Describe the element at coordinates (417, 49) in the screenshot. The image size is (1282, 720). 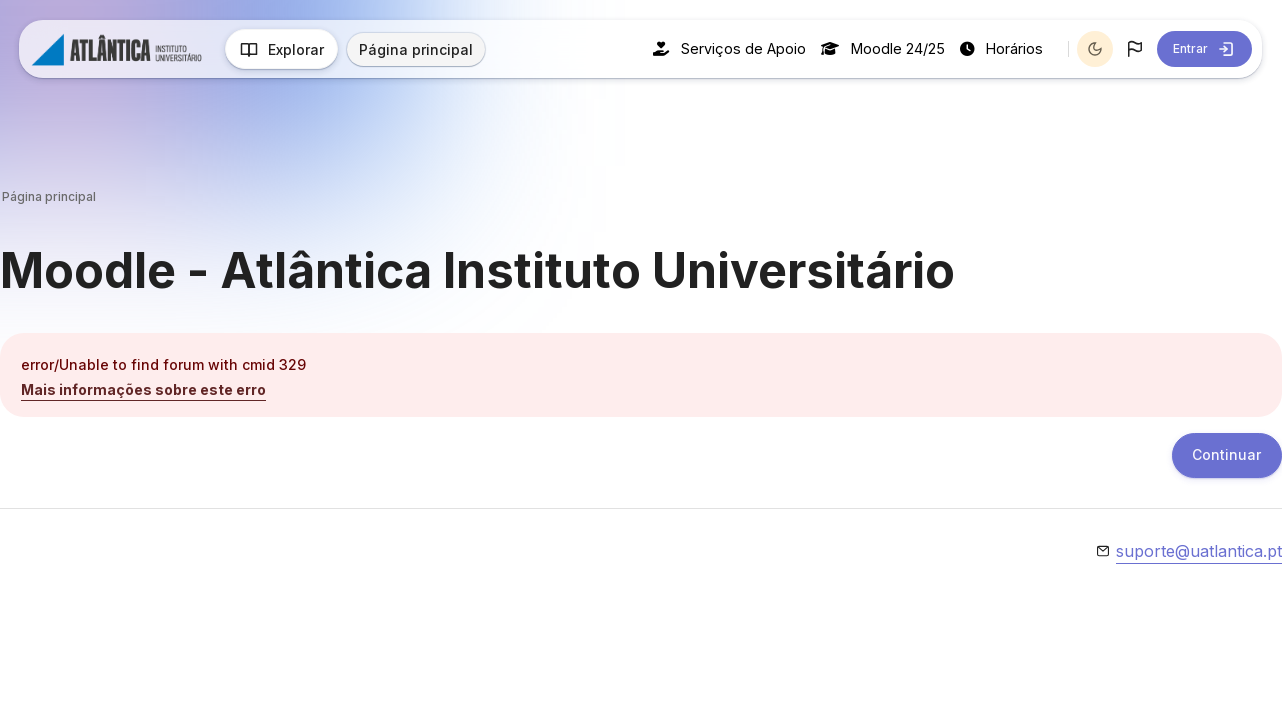
I see `Página principal [menuitem]` at that location.